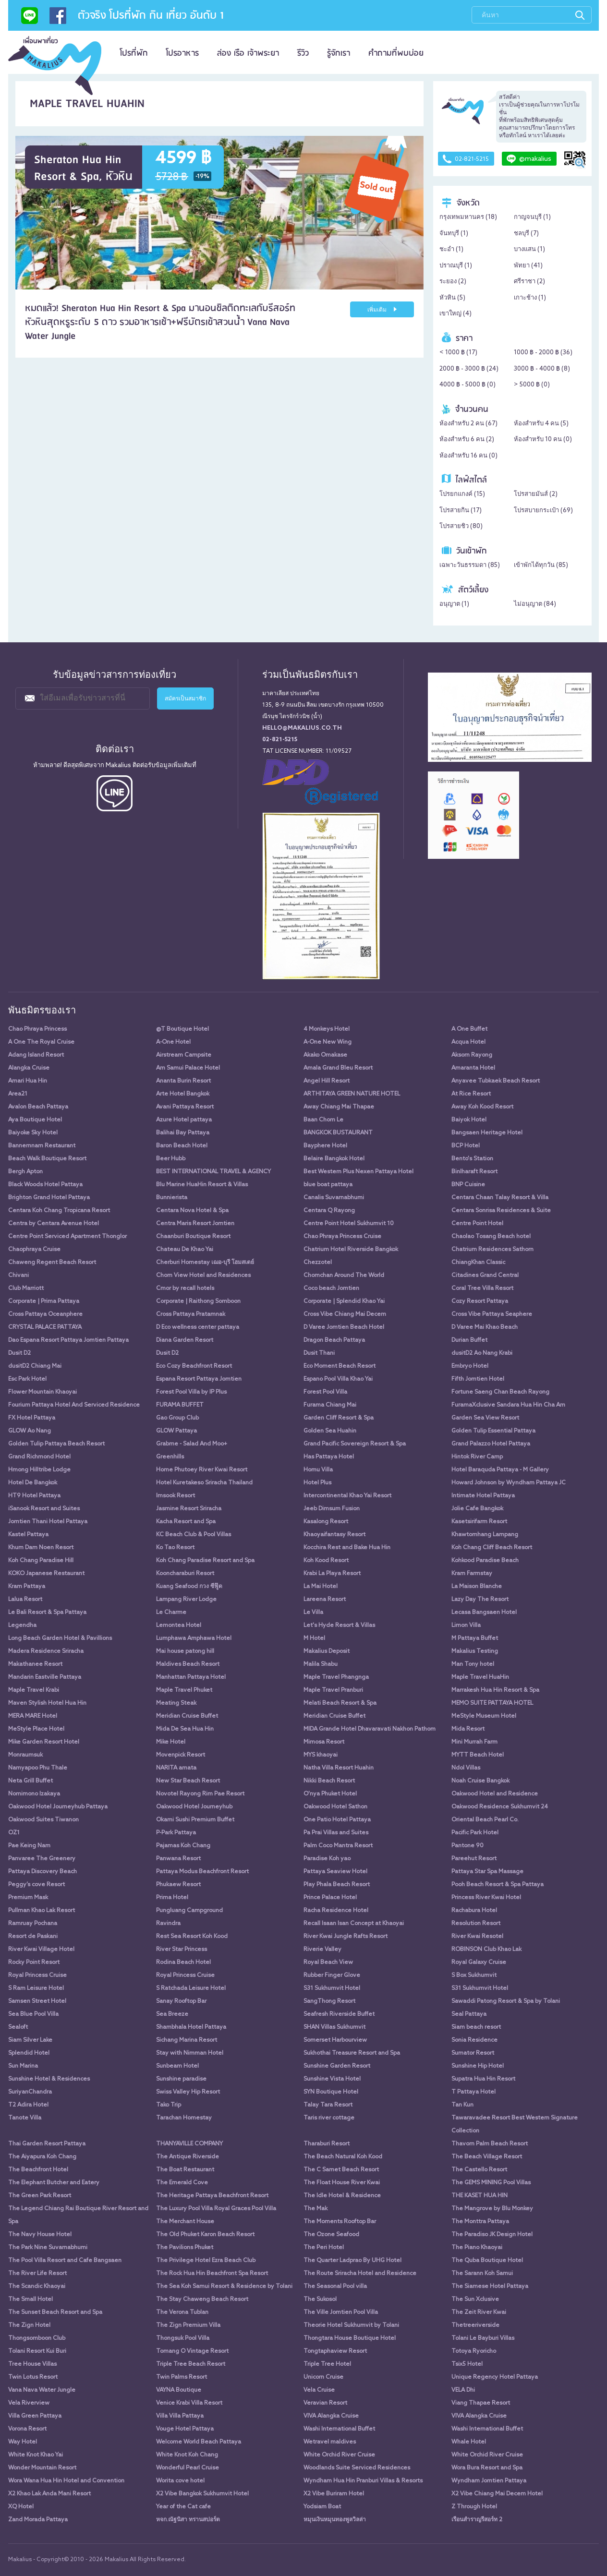 The image size is (607, 2576). Describe the element at coordinates (462, 494) in the screenshot. I see `โปรยกแกงค์ ()` at that location.